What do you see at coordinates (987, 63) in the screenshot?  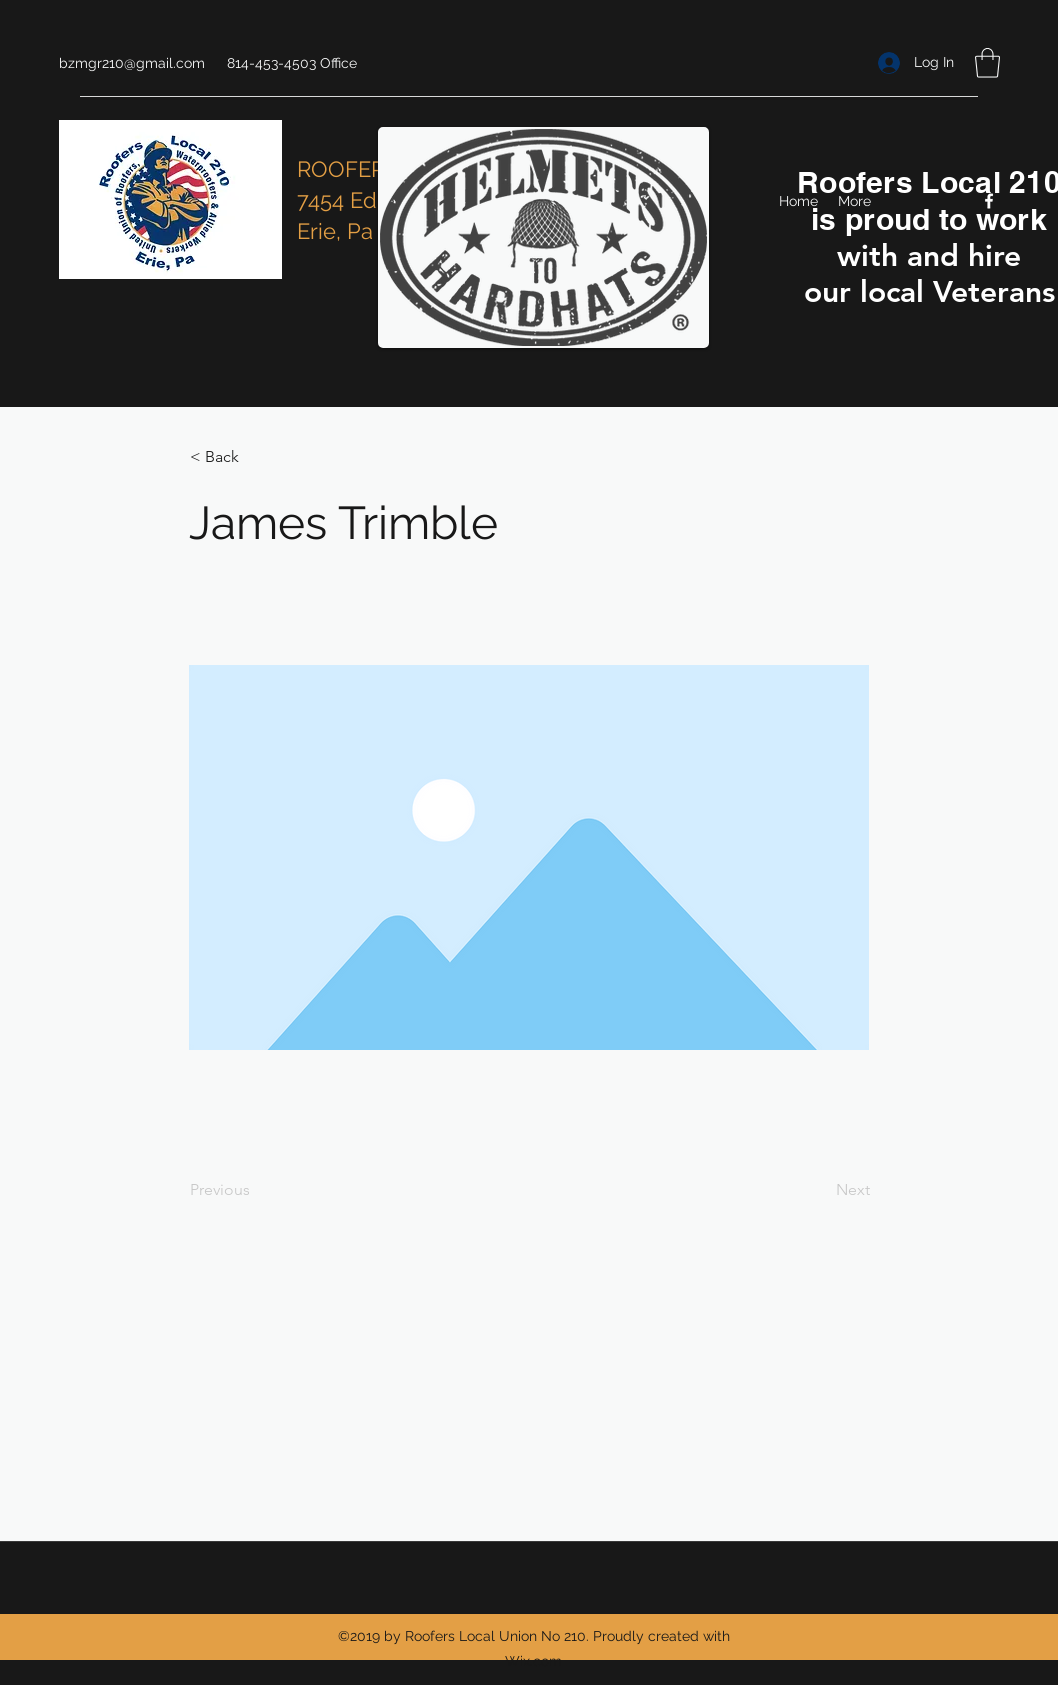 I see `[button]` at bounding box center [987, 63].